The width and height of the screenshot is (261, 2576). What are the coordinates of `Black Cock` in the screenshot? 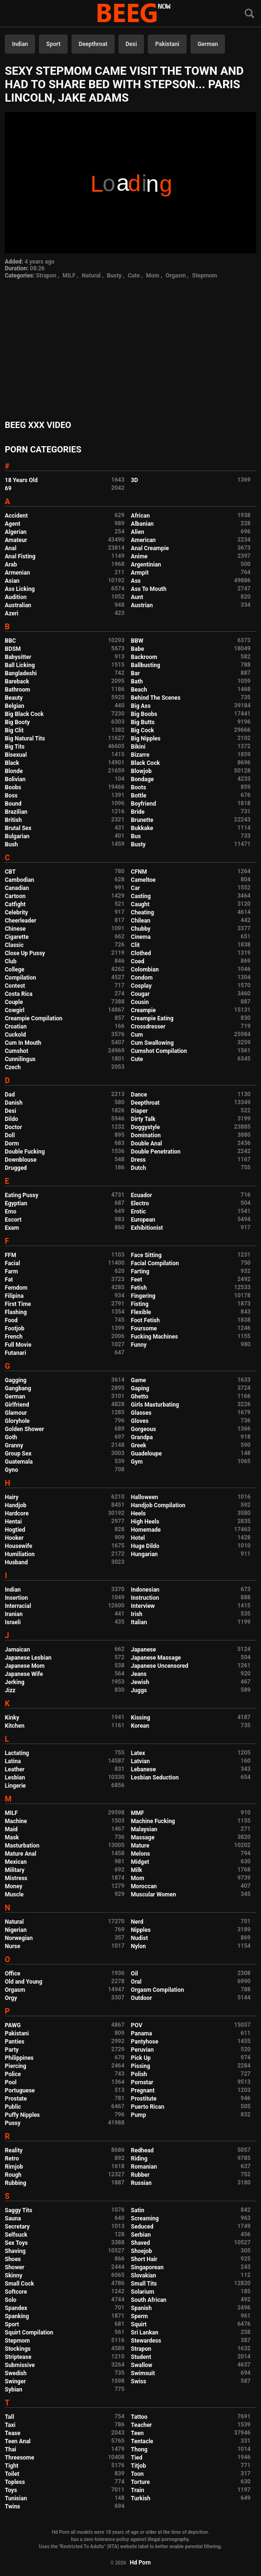 It's located at (145, 763).